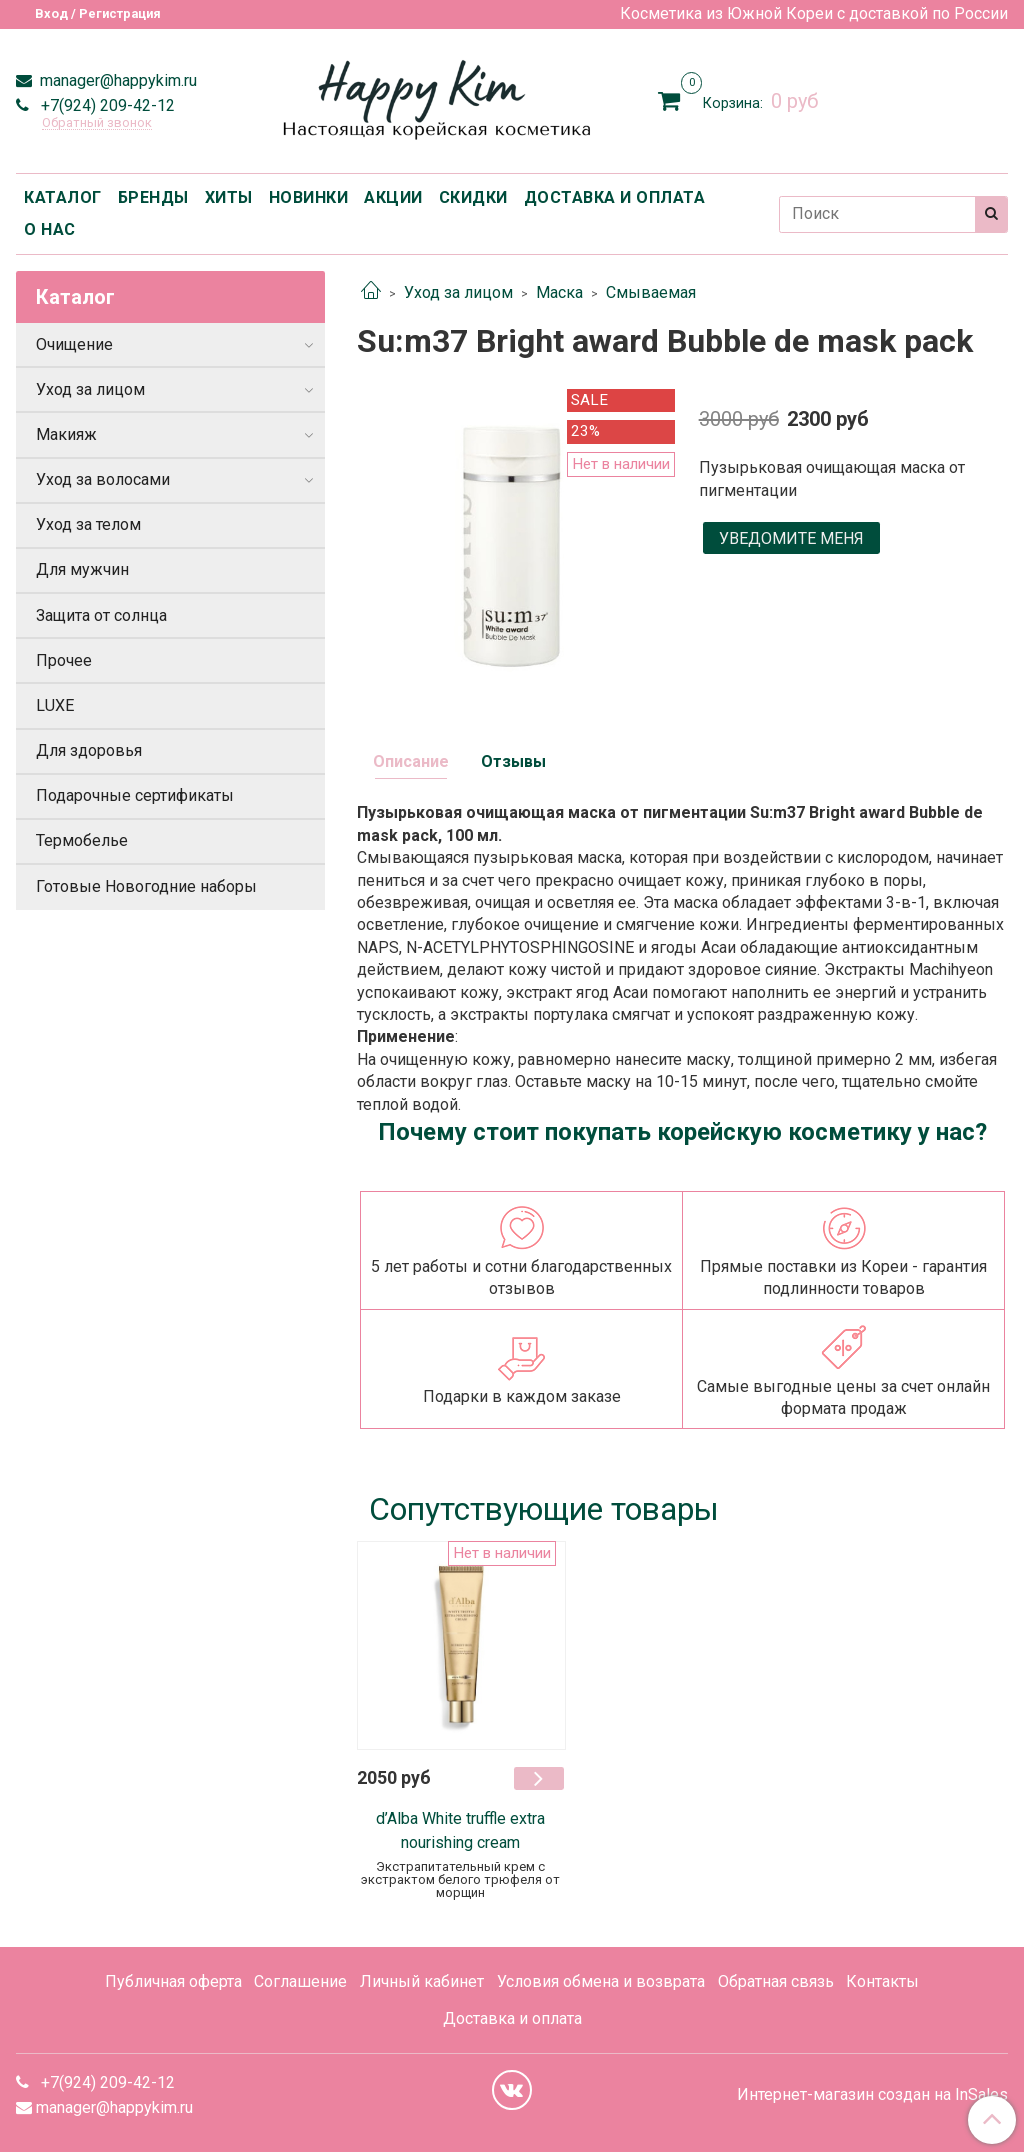 This screenshot has width=1024, height=2152. Describe the element at coordinates (135, 795) in the screenshot. I see `Подарочные сертификаты` at that location.